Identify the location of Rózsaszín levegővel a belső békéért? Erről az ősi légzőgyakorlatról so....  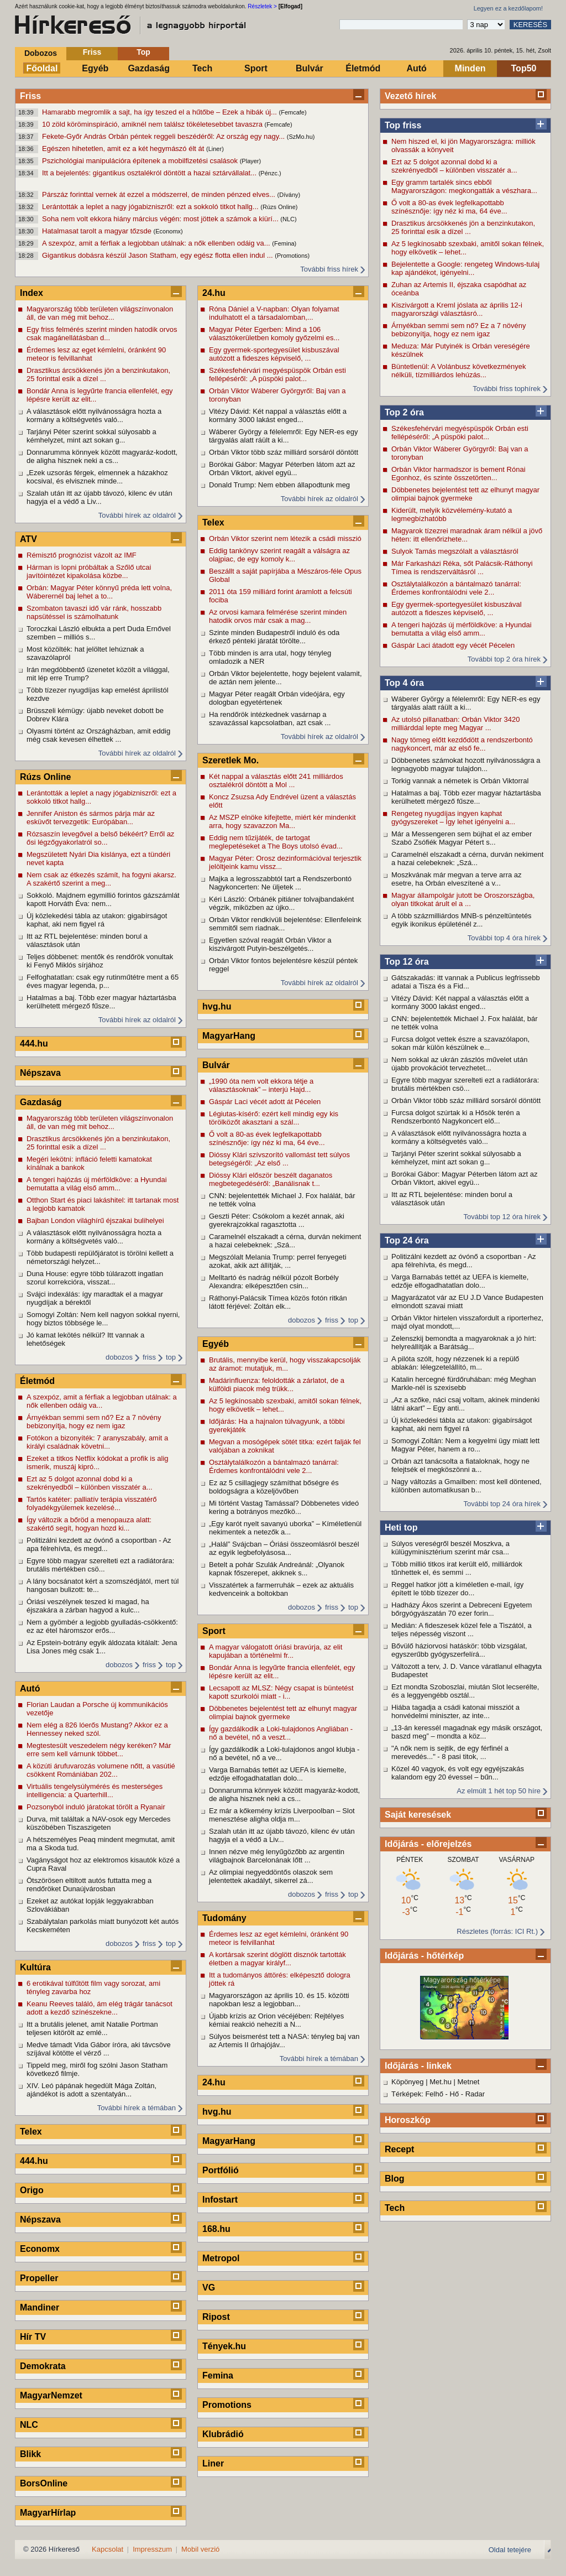
(100, 838).